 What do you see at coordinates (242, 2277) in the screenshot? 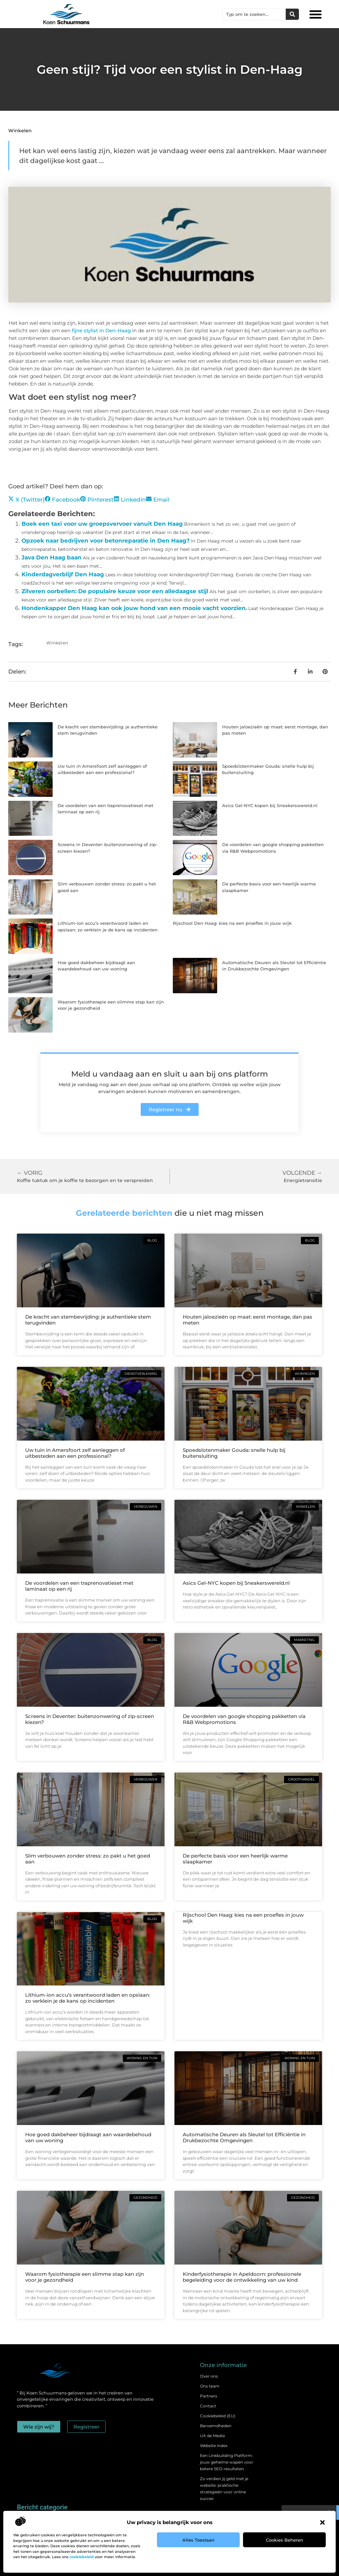
I see `Kinderfysiotherapie in Apeldoorn: professionele begeleiding voor de ontwikkeling van uw kind` at bounding box center [242, 2277].